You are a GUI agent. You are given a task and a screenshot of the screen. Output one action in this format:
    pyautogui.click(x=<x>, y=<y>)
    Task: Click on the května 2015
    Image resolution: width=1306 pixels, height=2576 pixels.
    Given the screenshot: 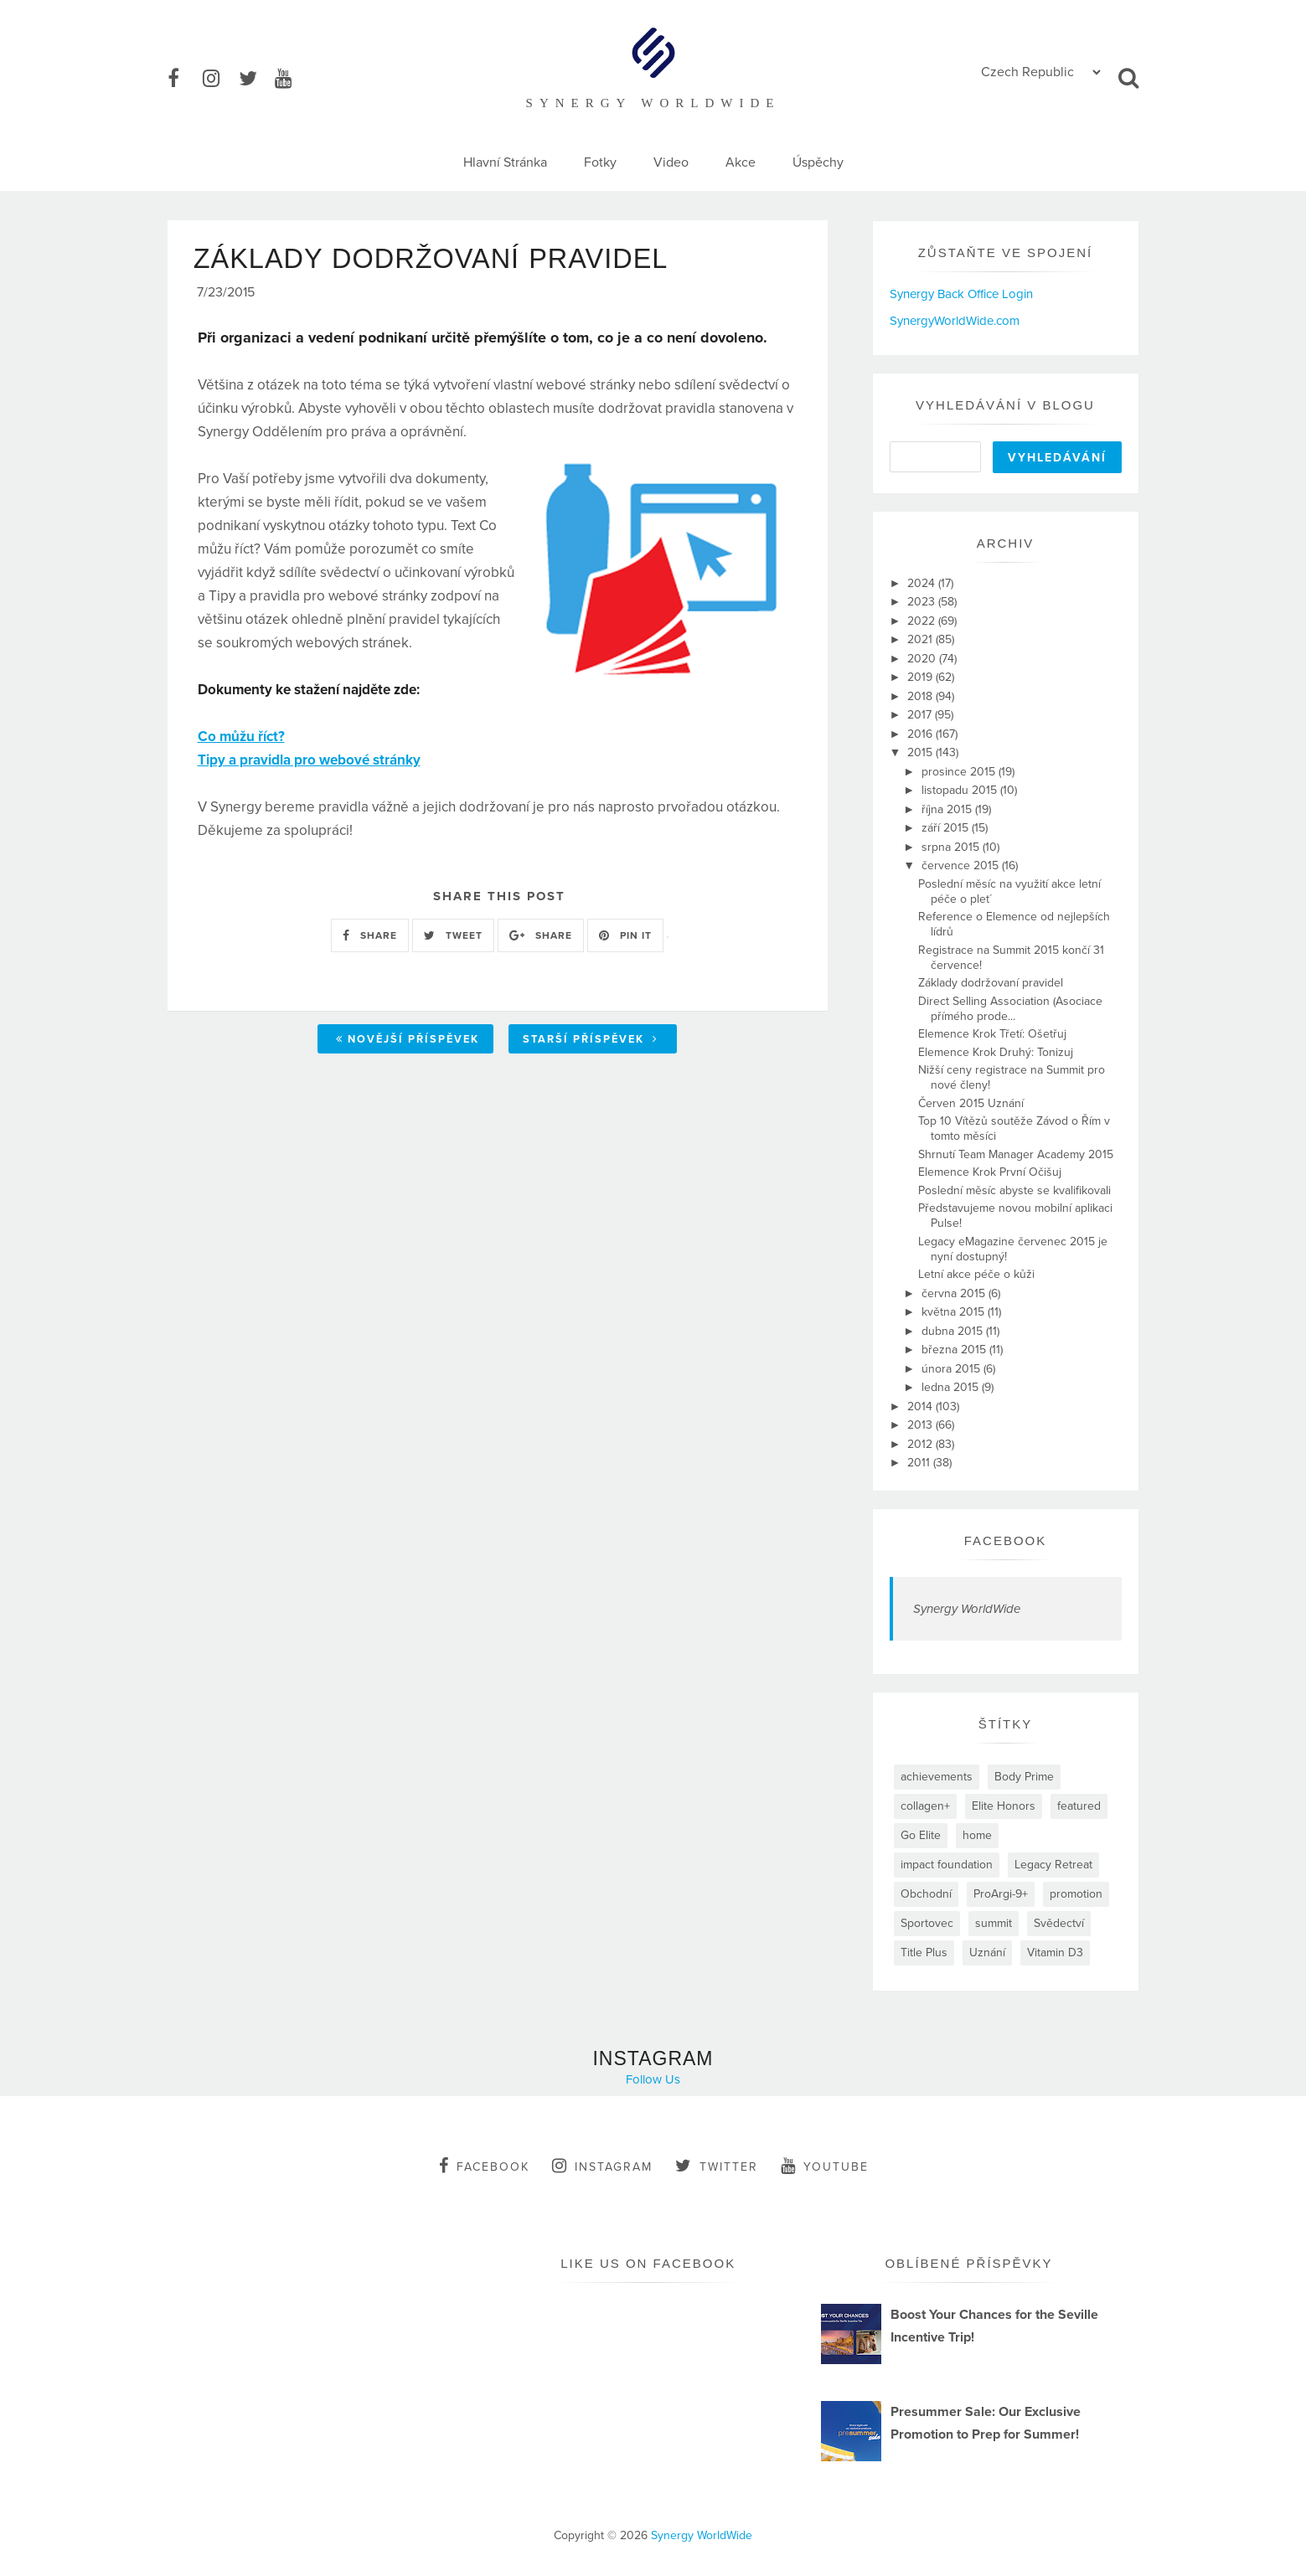 What is the action you would take?
    pyautogui.click(x=954, y=1312)
    